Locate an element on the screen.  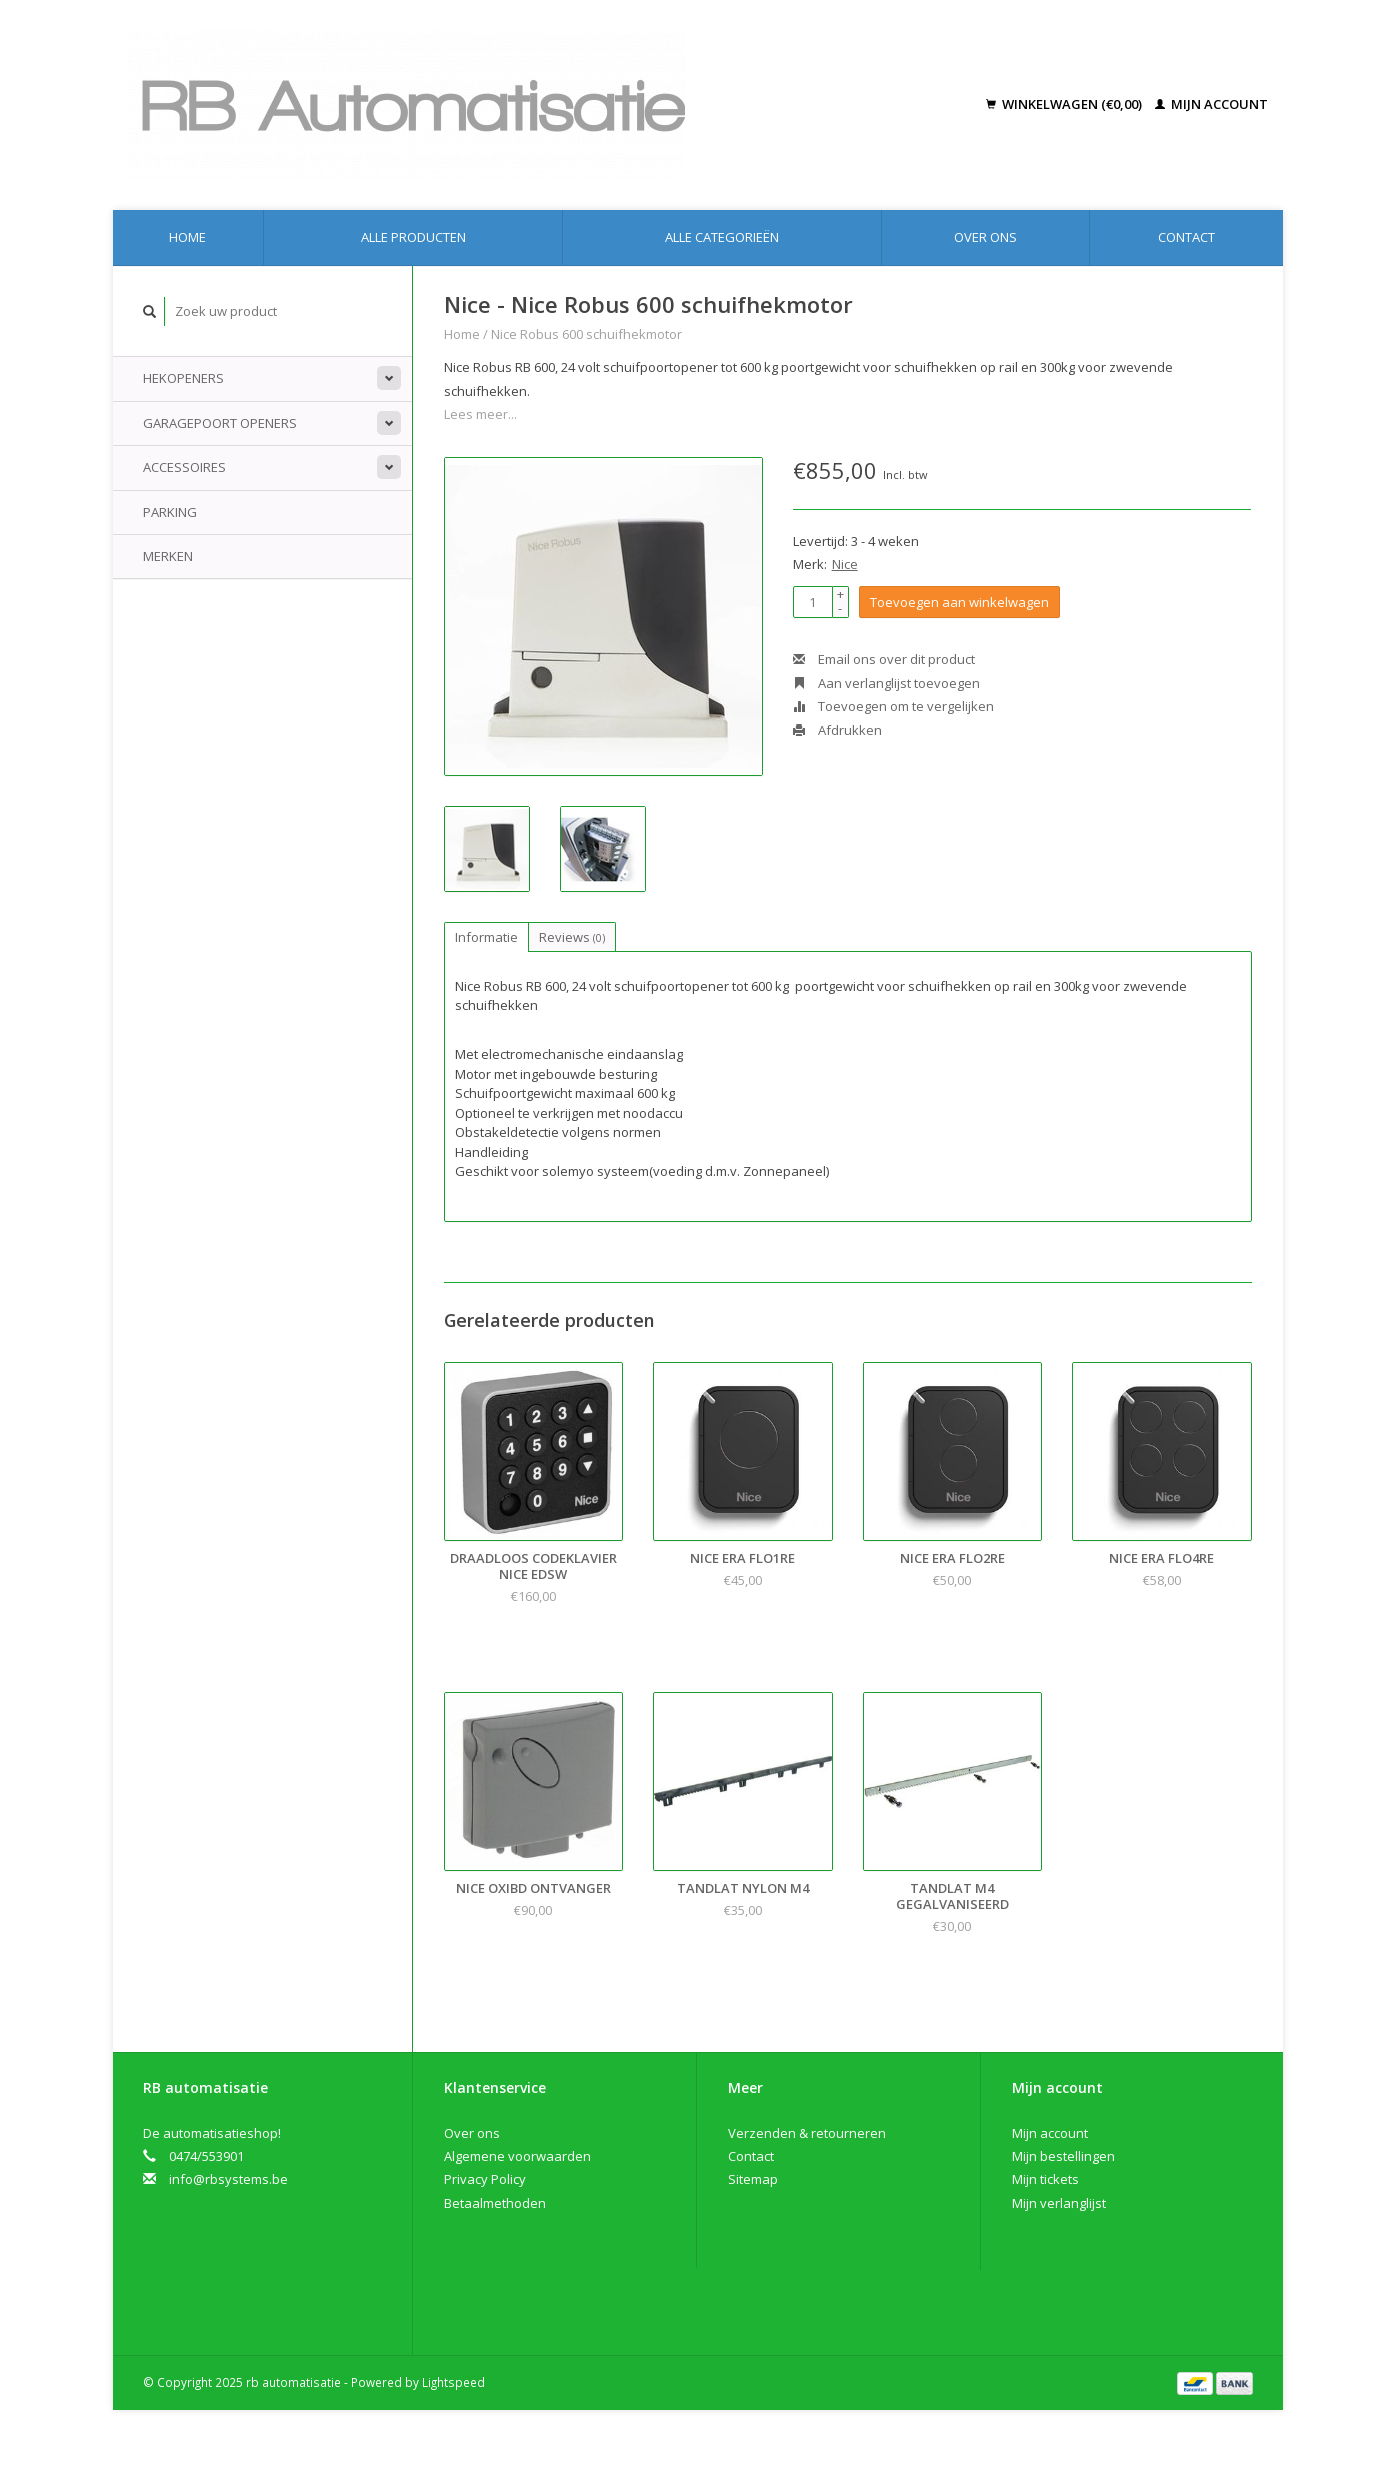
Sitemap is located at coordinates (753, 2179).